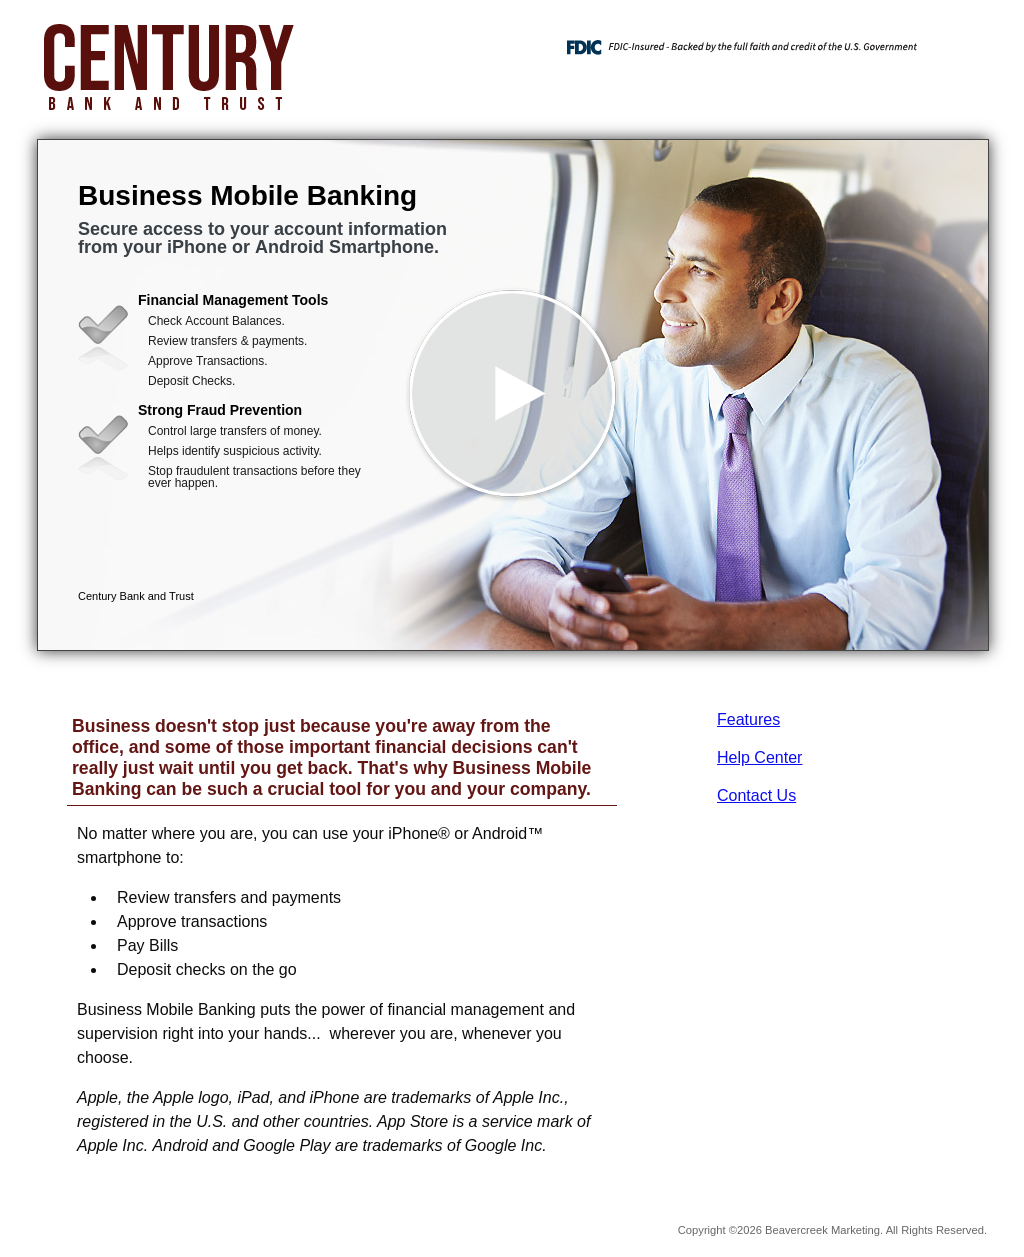  Describe the element at coordinates (748, 719) in the screenshot. I see `Features` at that location.